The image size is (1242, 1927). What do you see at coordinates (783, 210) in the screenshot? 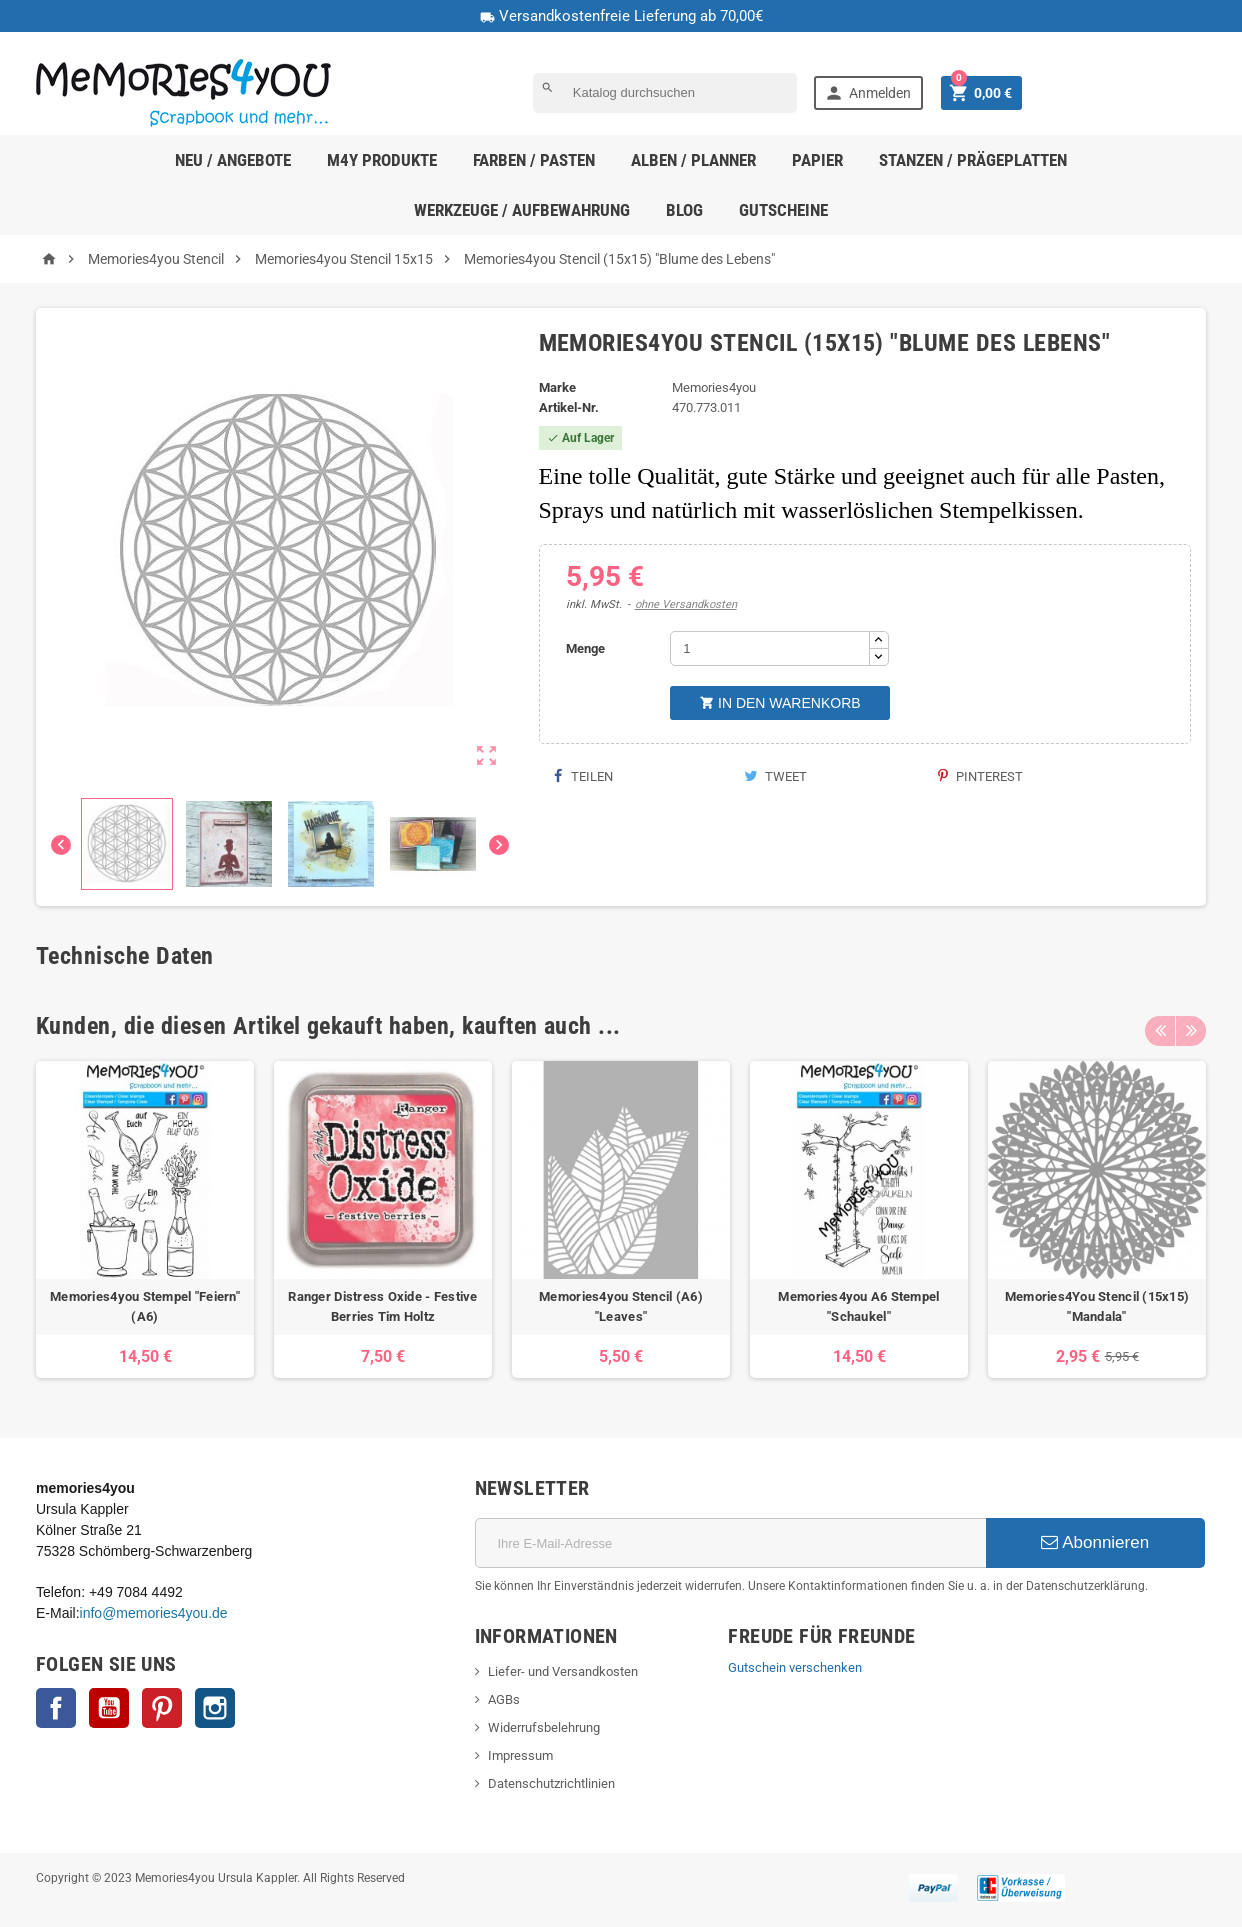
I see `Gutscheine` at bounding box center [783, 210].